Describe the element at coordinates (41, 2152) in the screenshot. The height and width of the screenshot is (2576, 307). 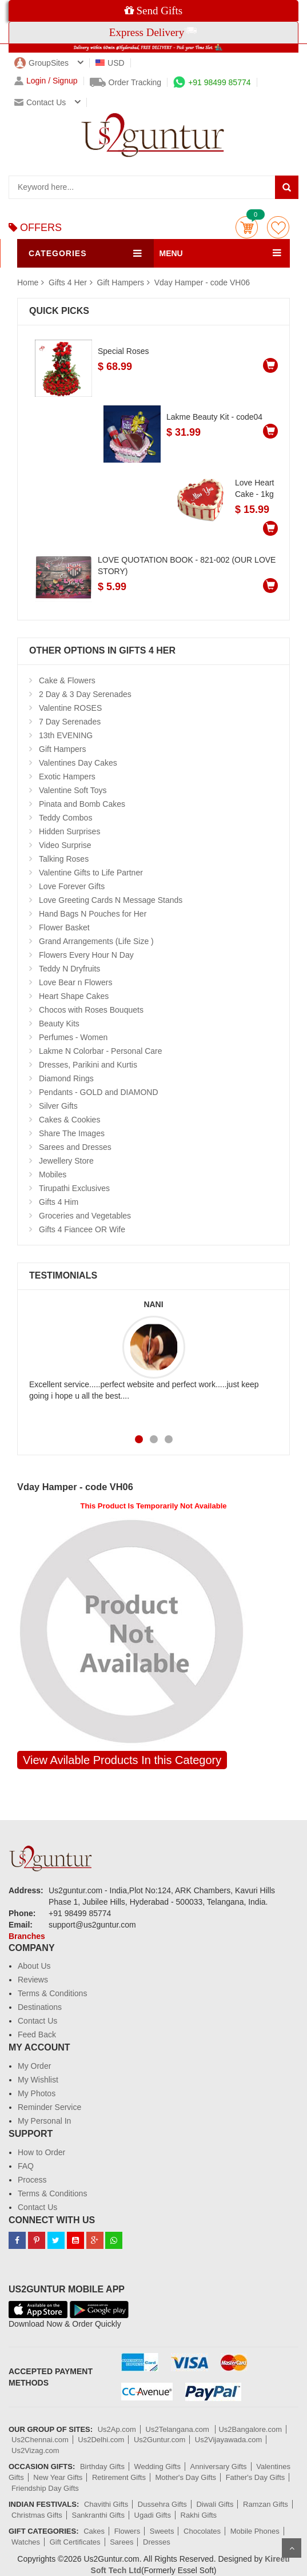
I see `How to Order` at that location.